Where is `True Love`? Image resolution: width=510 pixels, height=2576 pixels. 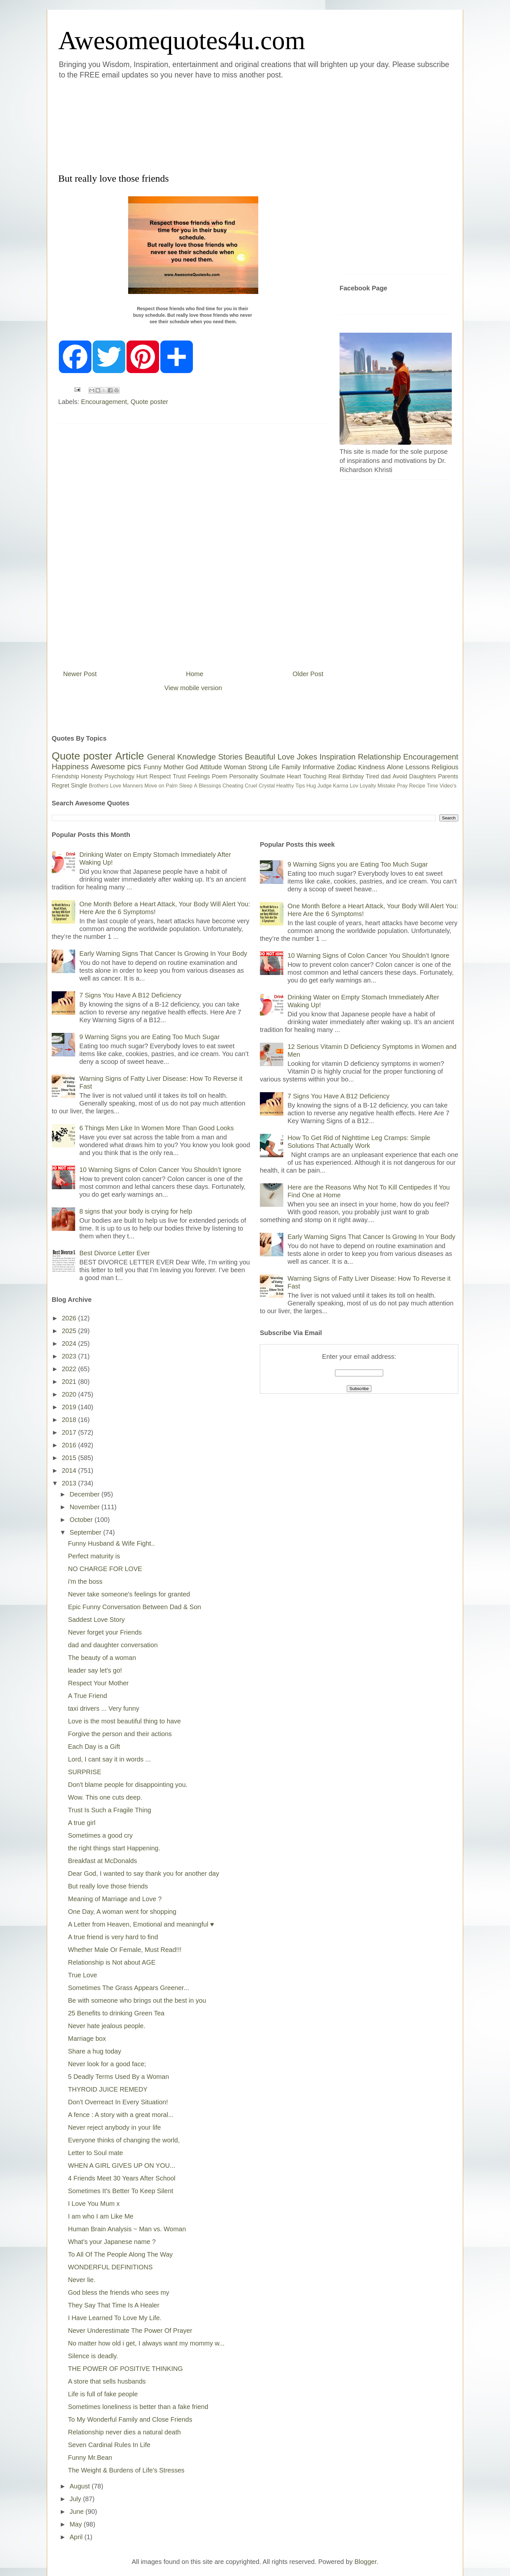 True Love is located at coordinates (82, 1975).